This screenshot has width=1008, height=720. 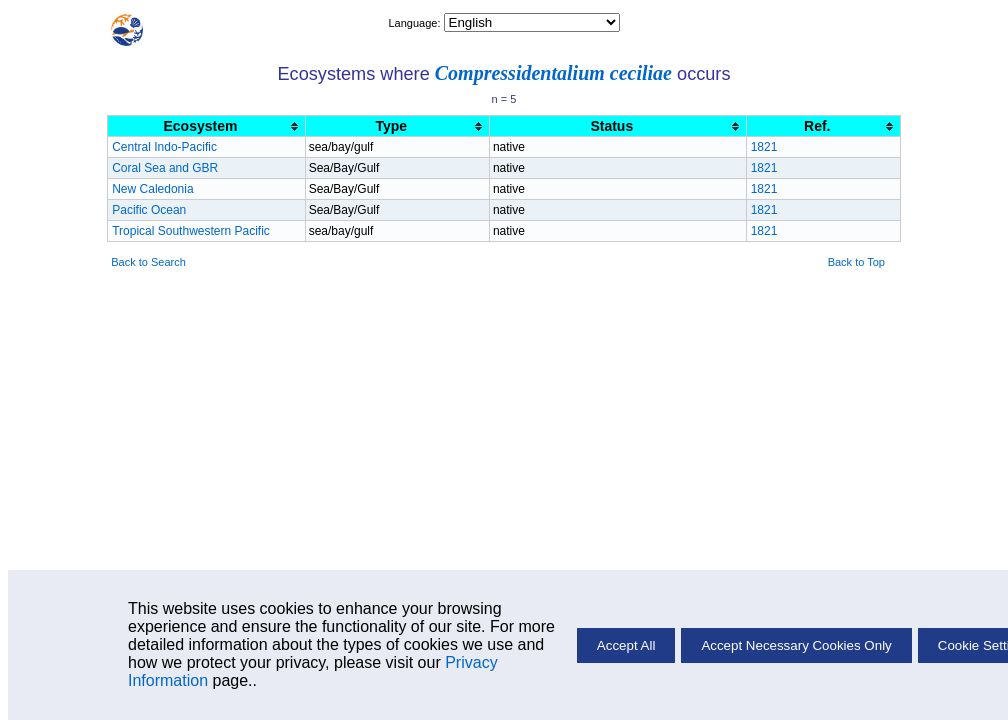 What do you see at coordinates (164, 147) in the screenshot?
I see `Central Indo-Pacific` at bounding box center [164, 147].